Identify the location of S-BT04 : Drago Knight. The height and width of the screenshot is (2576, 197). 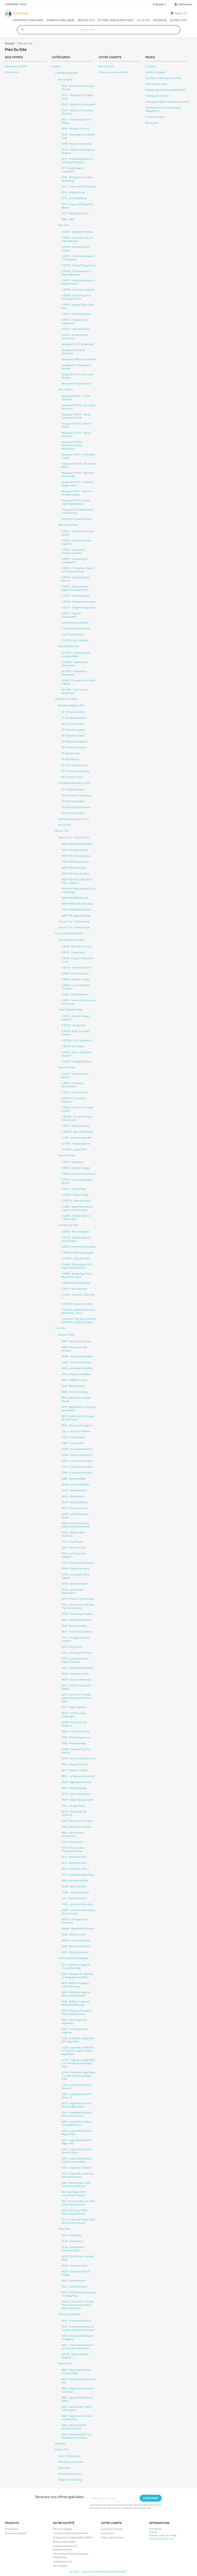
(74, 1189).